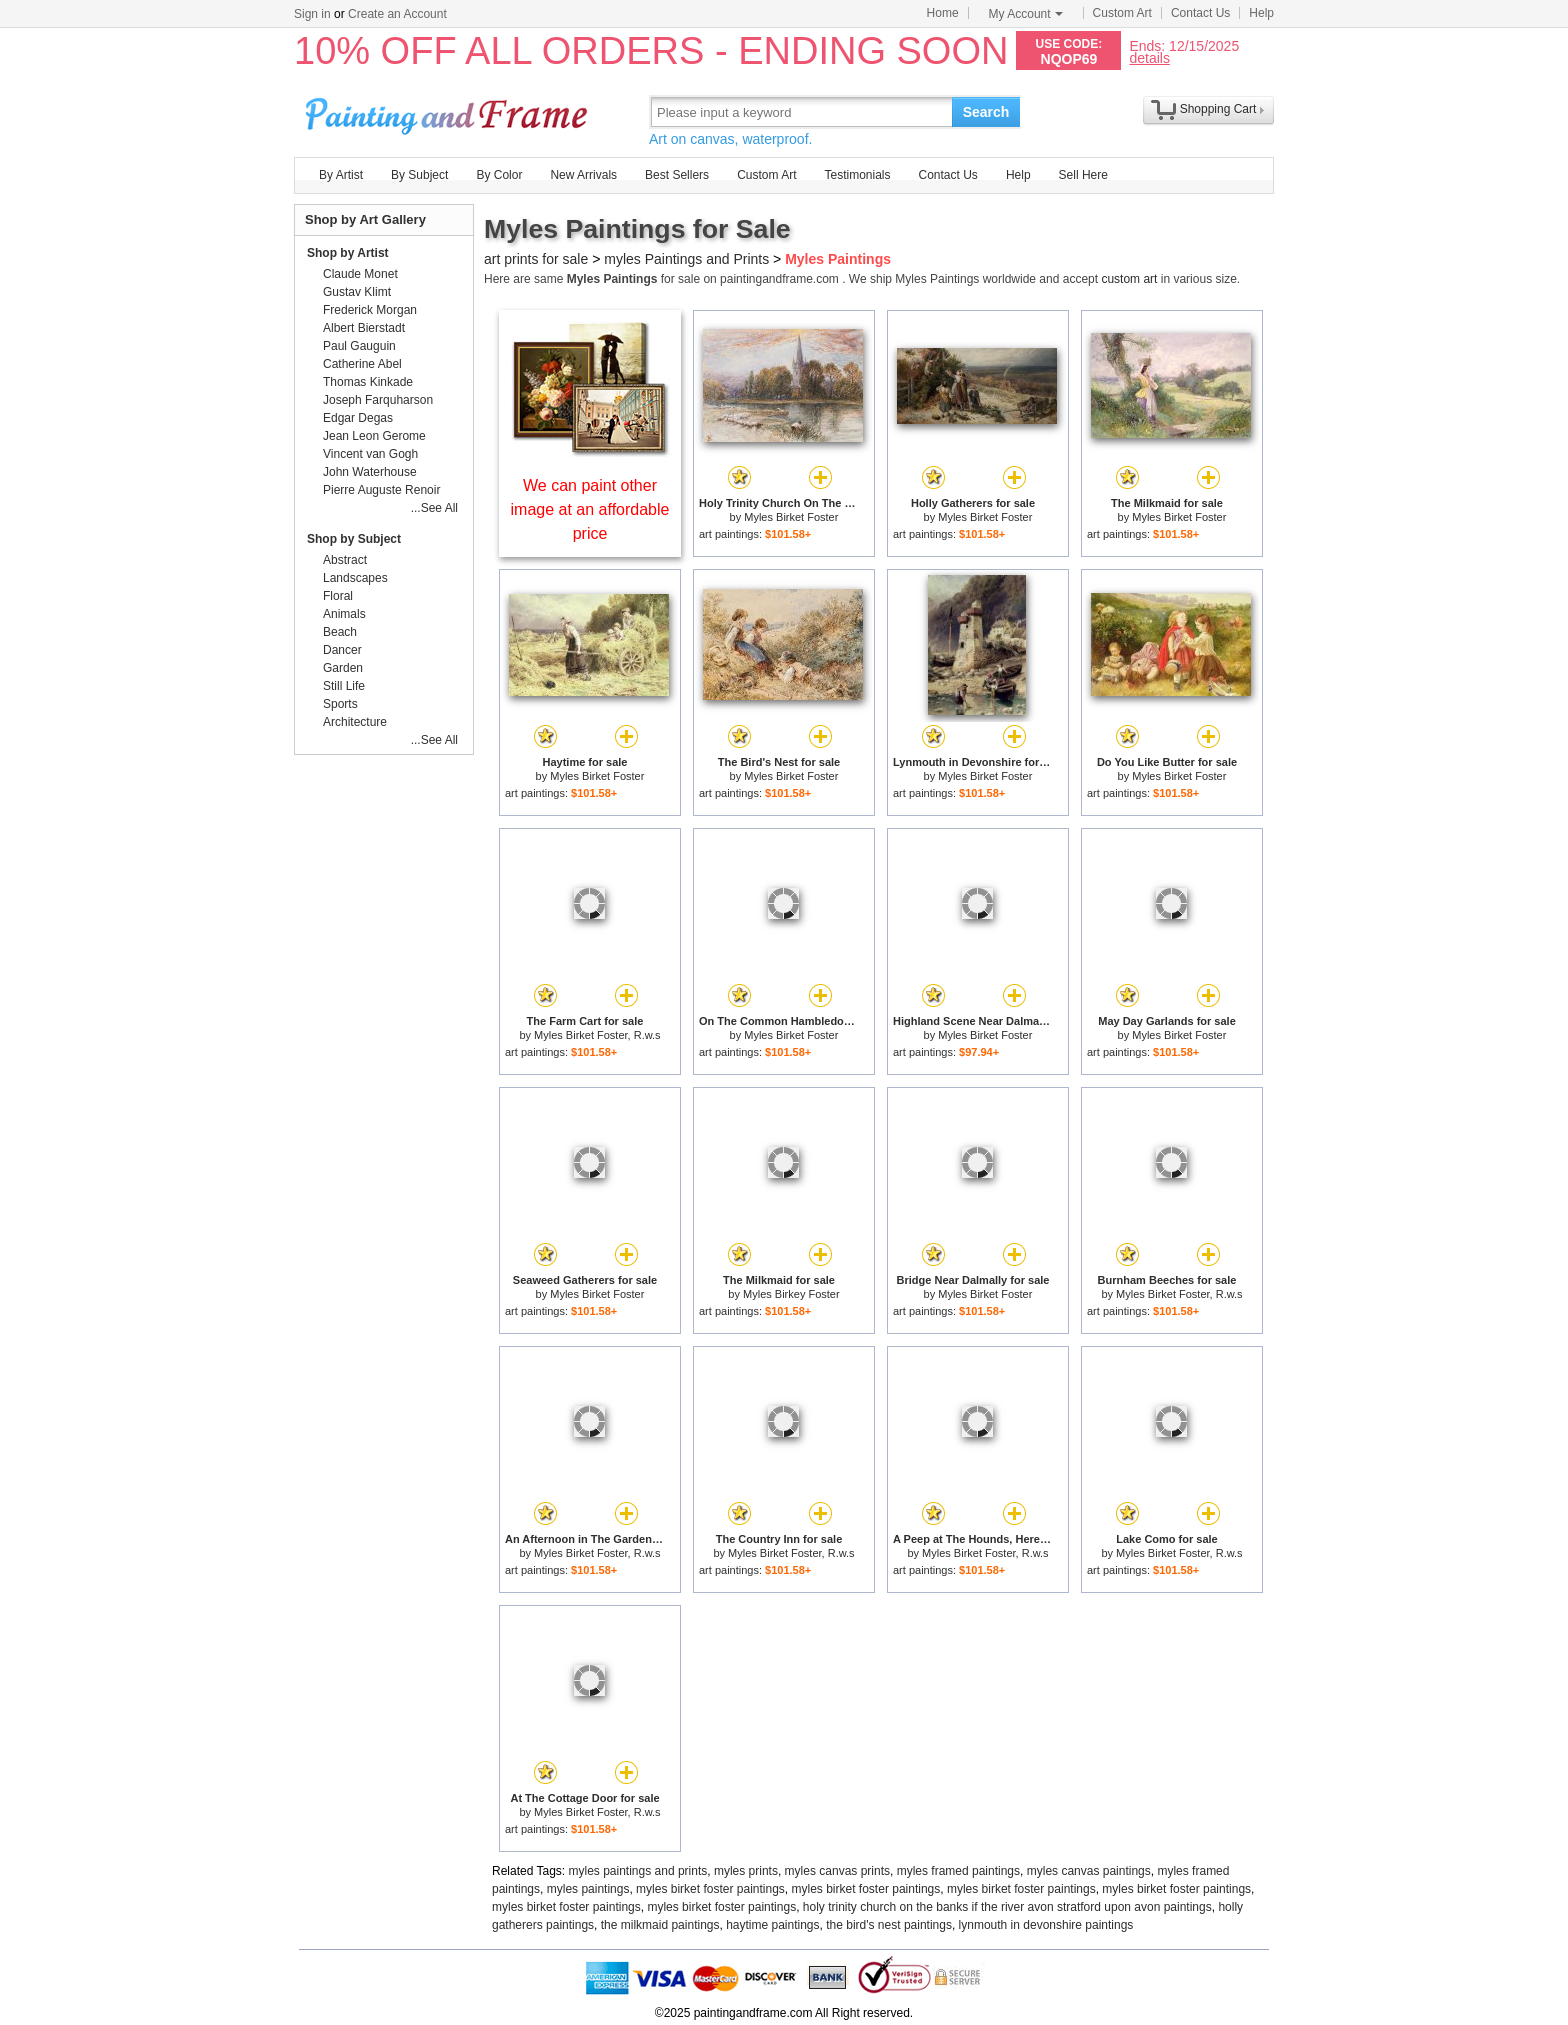 The image size is (1568, 2025). What do you see at coordinates (449, 111) in the screenshot?
I see `Art Prints For Sale` at bounding box center [449, 111].